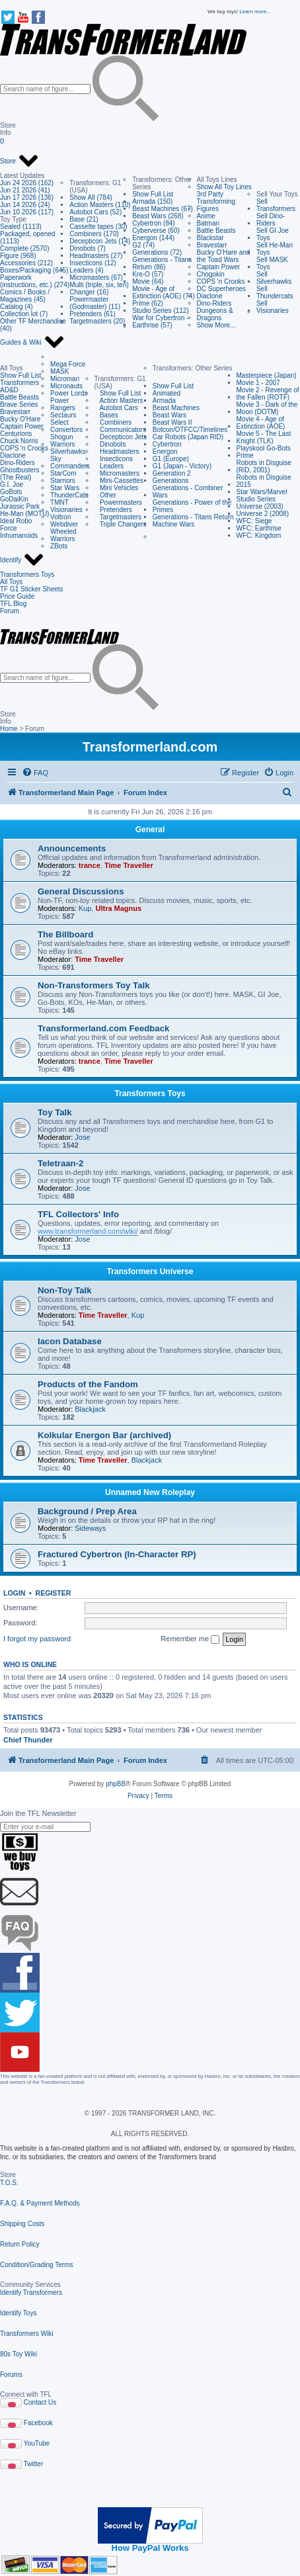 The width and height of the screenshot is (300, 2576). Describe the element at coordinates (272, 307) in the screenshot. I see `Sell Visionaries` at that location.